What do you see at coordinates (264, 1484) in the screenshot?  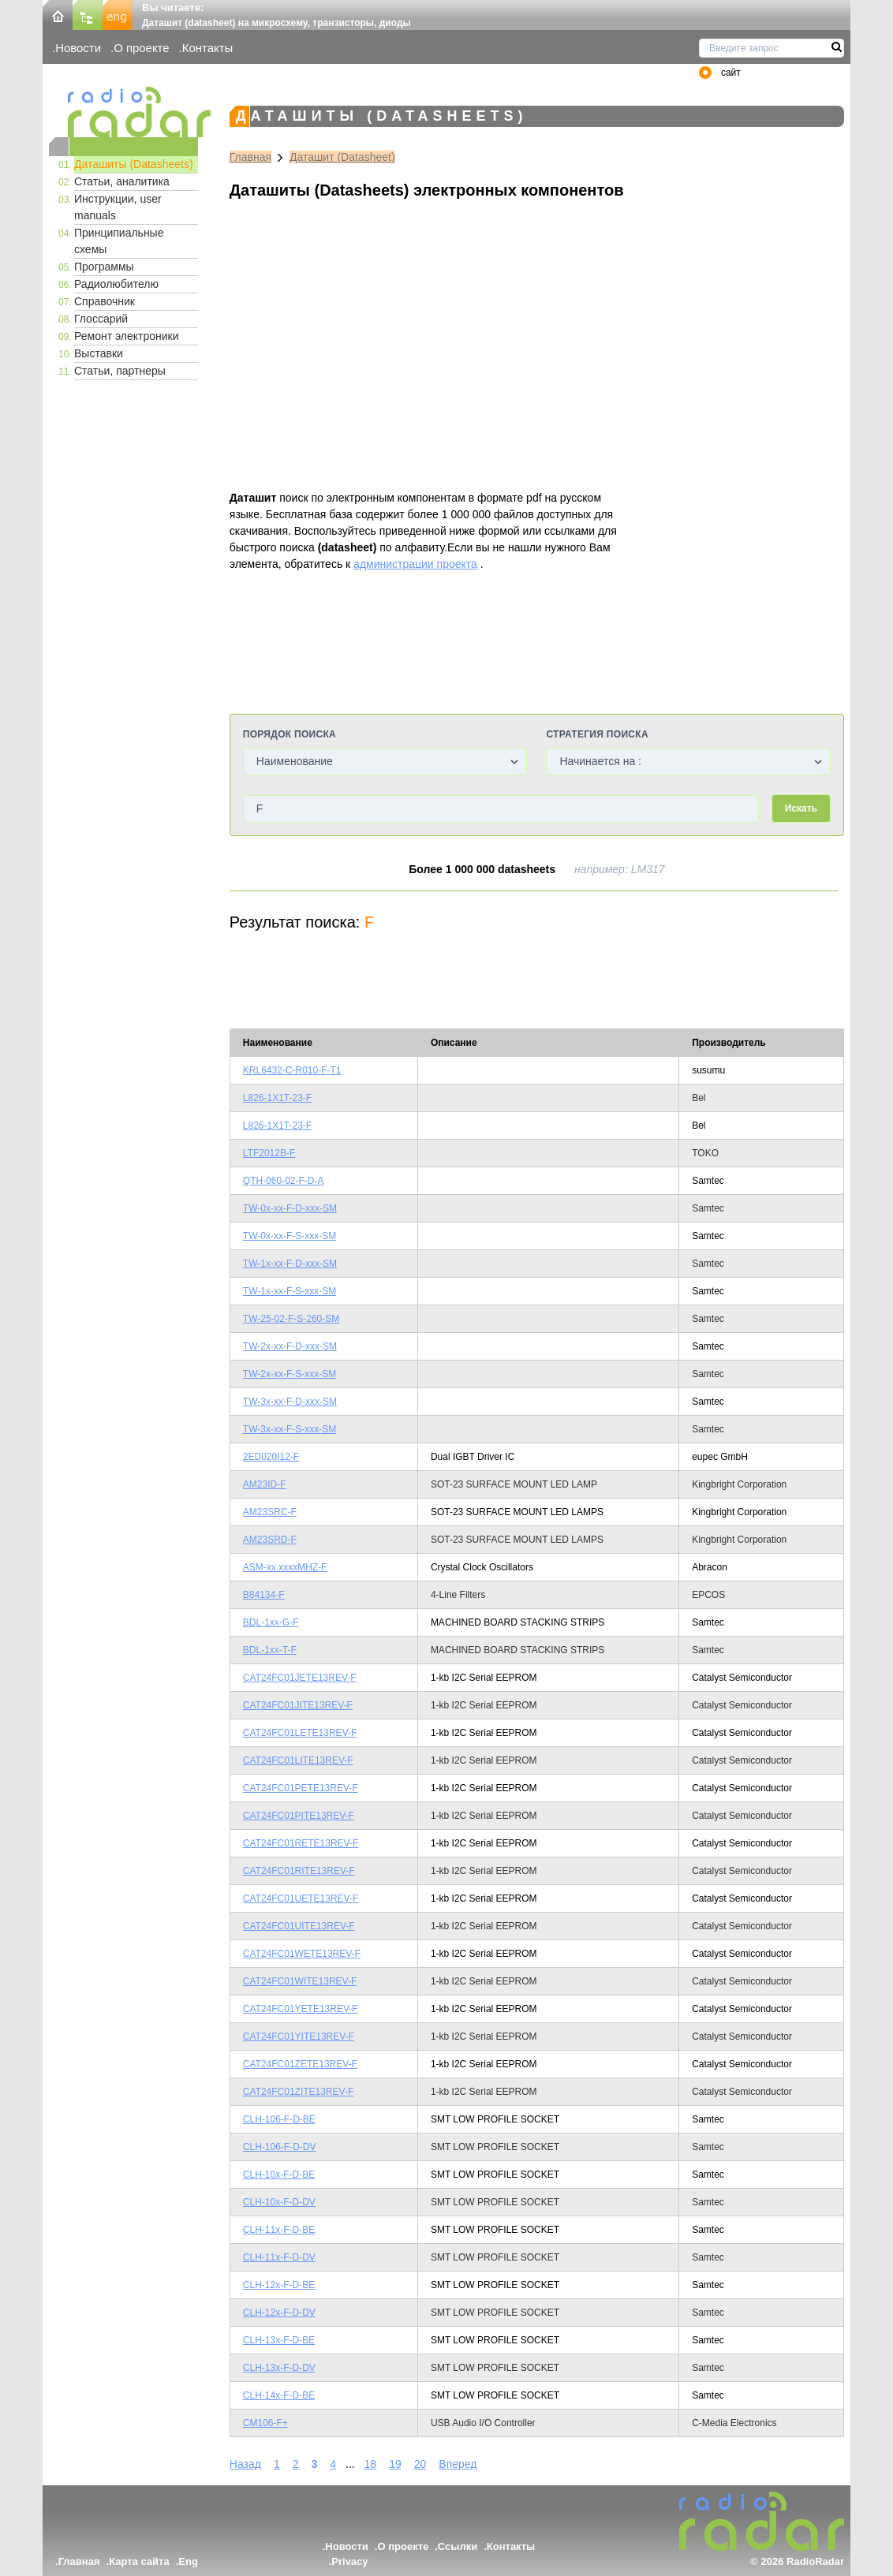 I see `AM23ID-F` at bounding box center [264, 1484].